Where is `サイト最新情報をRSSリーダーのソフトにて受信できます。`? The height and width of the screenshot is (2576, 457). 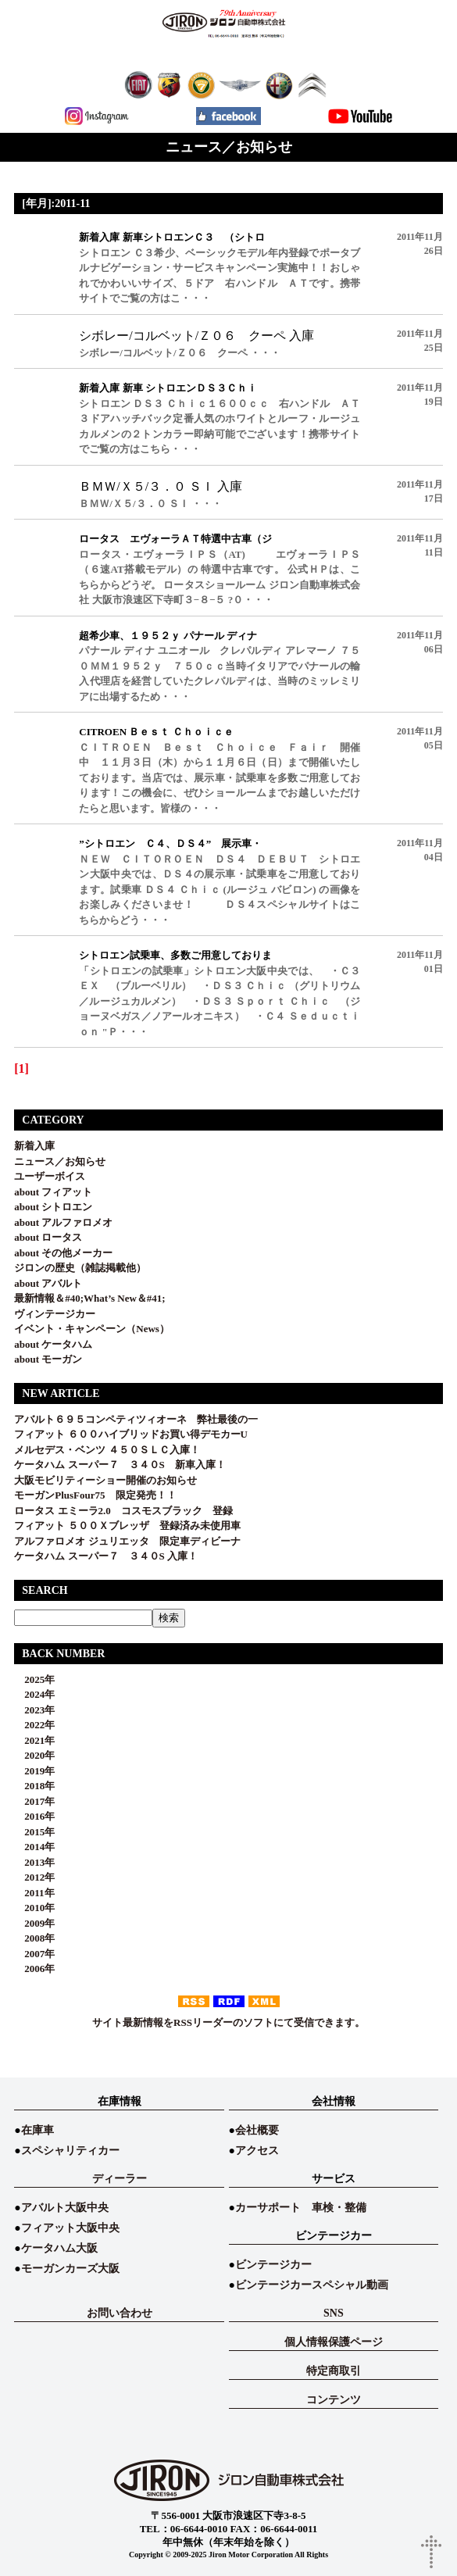
サイト最新情報をRSSリーダーのソフトにて受信できます。 is located at coordinates (228, 2022).